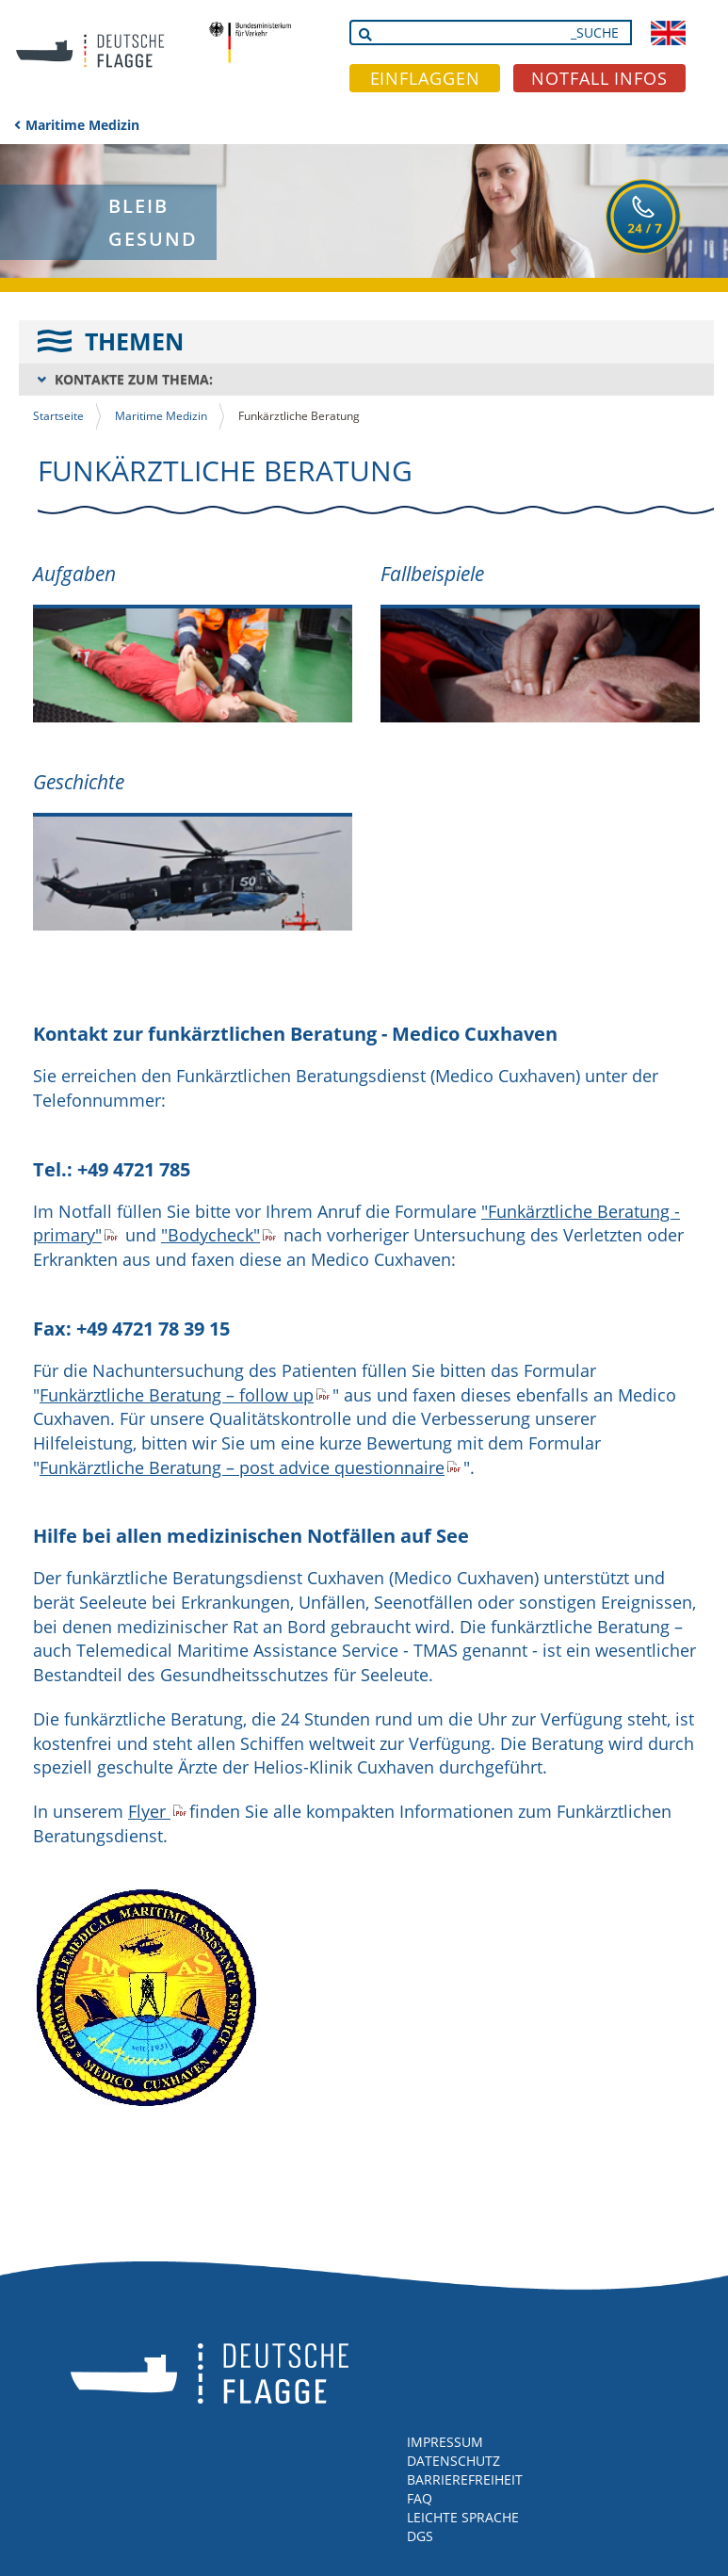 The image size is (728, 2576). Describe the element at coordinates (465, 2479) in the screenshot. I see `BARRIEREFREIHEIT` at that location.